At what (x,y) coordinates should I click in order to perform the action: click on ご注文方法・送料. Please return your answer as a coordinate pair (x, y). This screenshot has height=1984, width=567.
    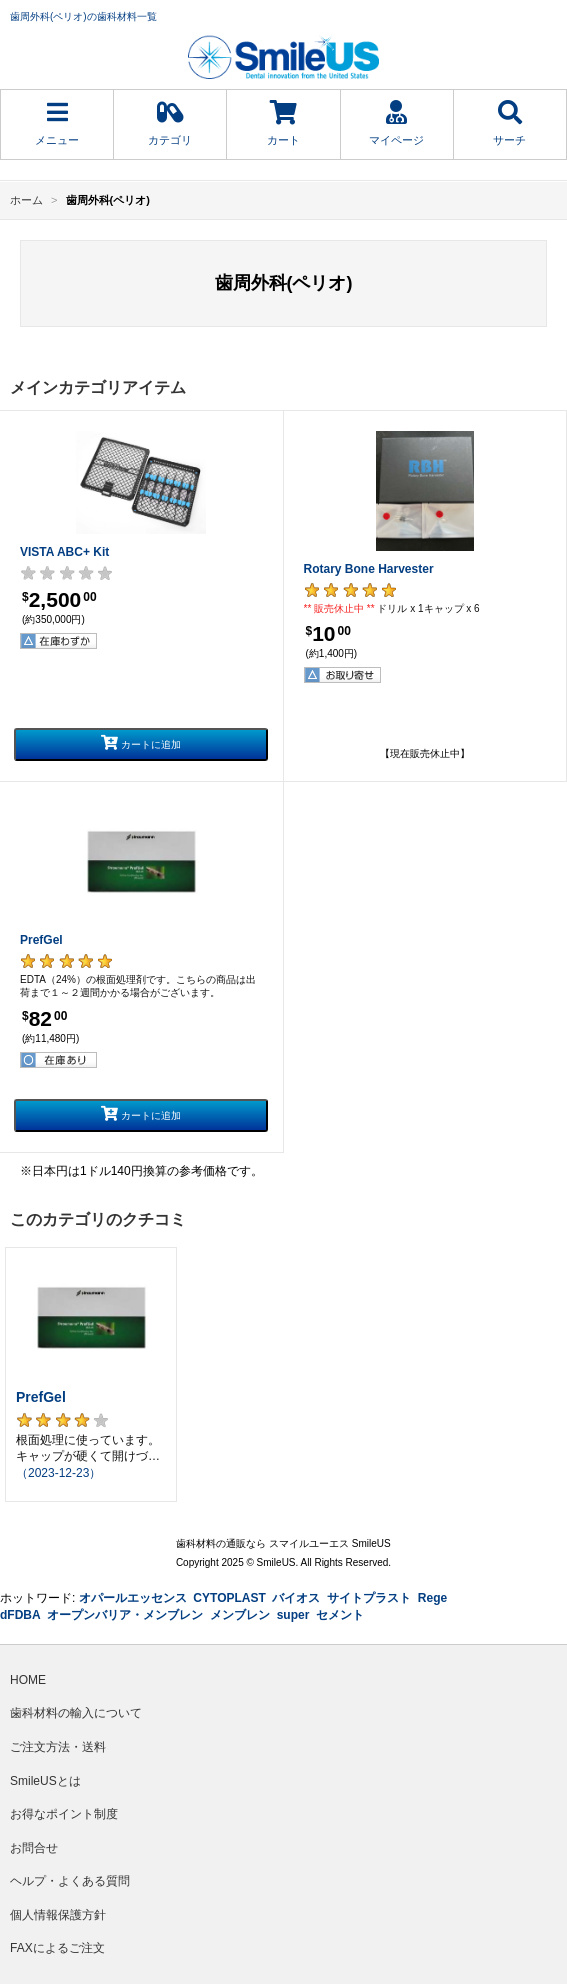
    Looking at the image, I should click on (58, 1747).